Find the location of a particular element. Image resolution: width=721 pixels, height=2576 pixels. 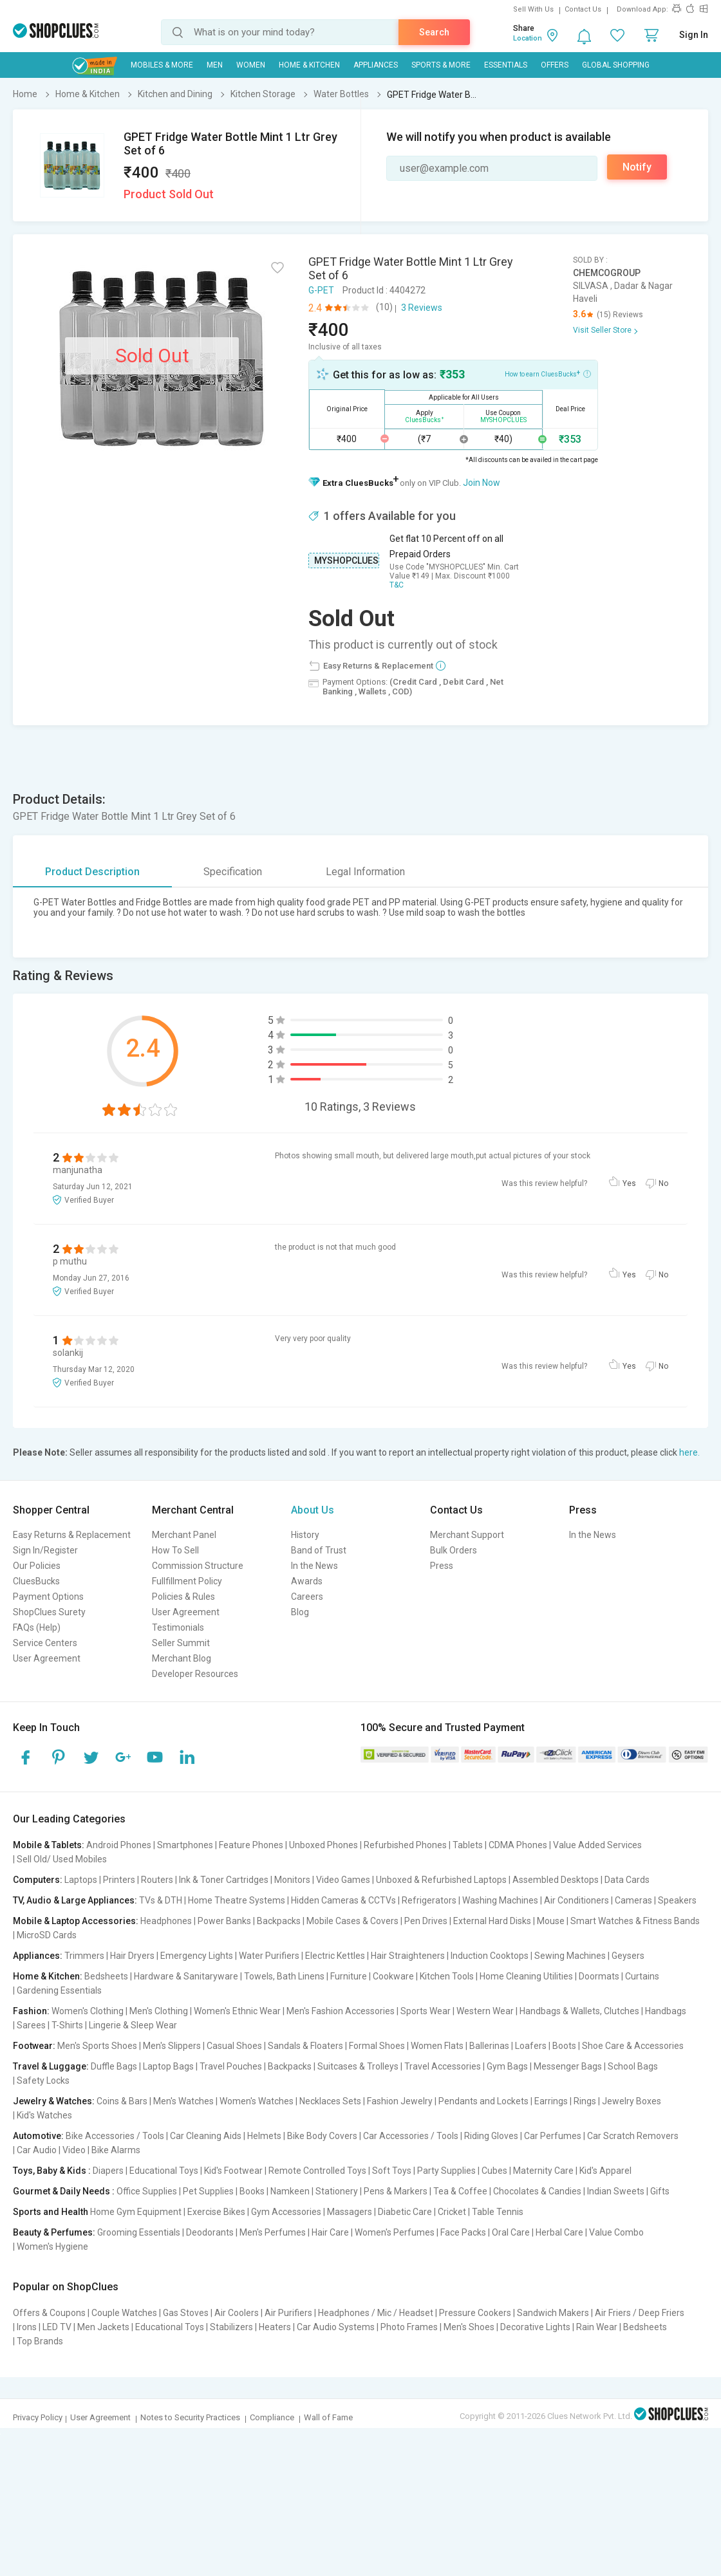

Electric Kettles is located at coordinates (335, 1956).